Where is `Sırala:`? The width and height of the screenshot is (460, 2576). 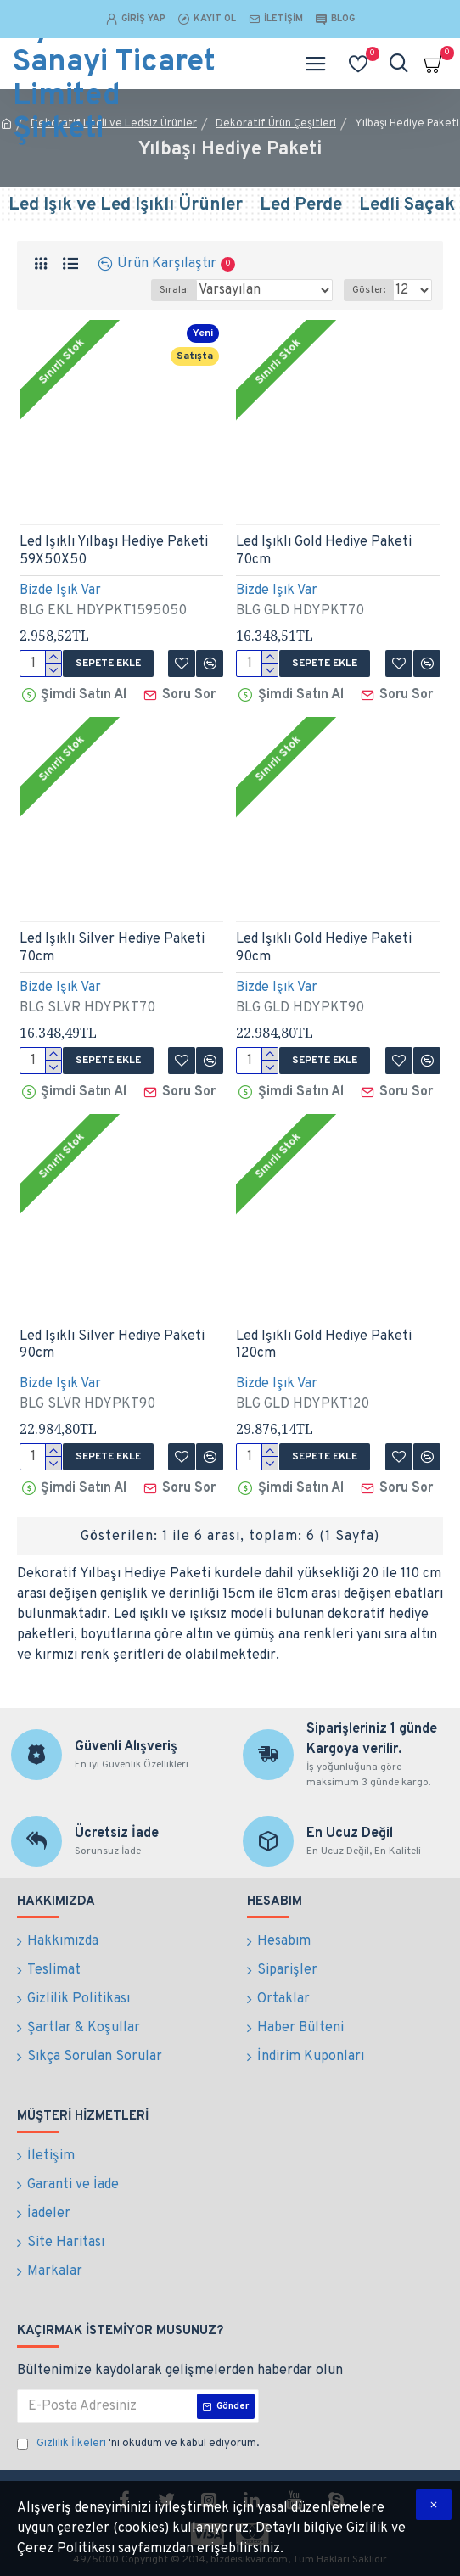 Sırala: is located at coordinates (174, 290).